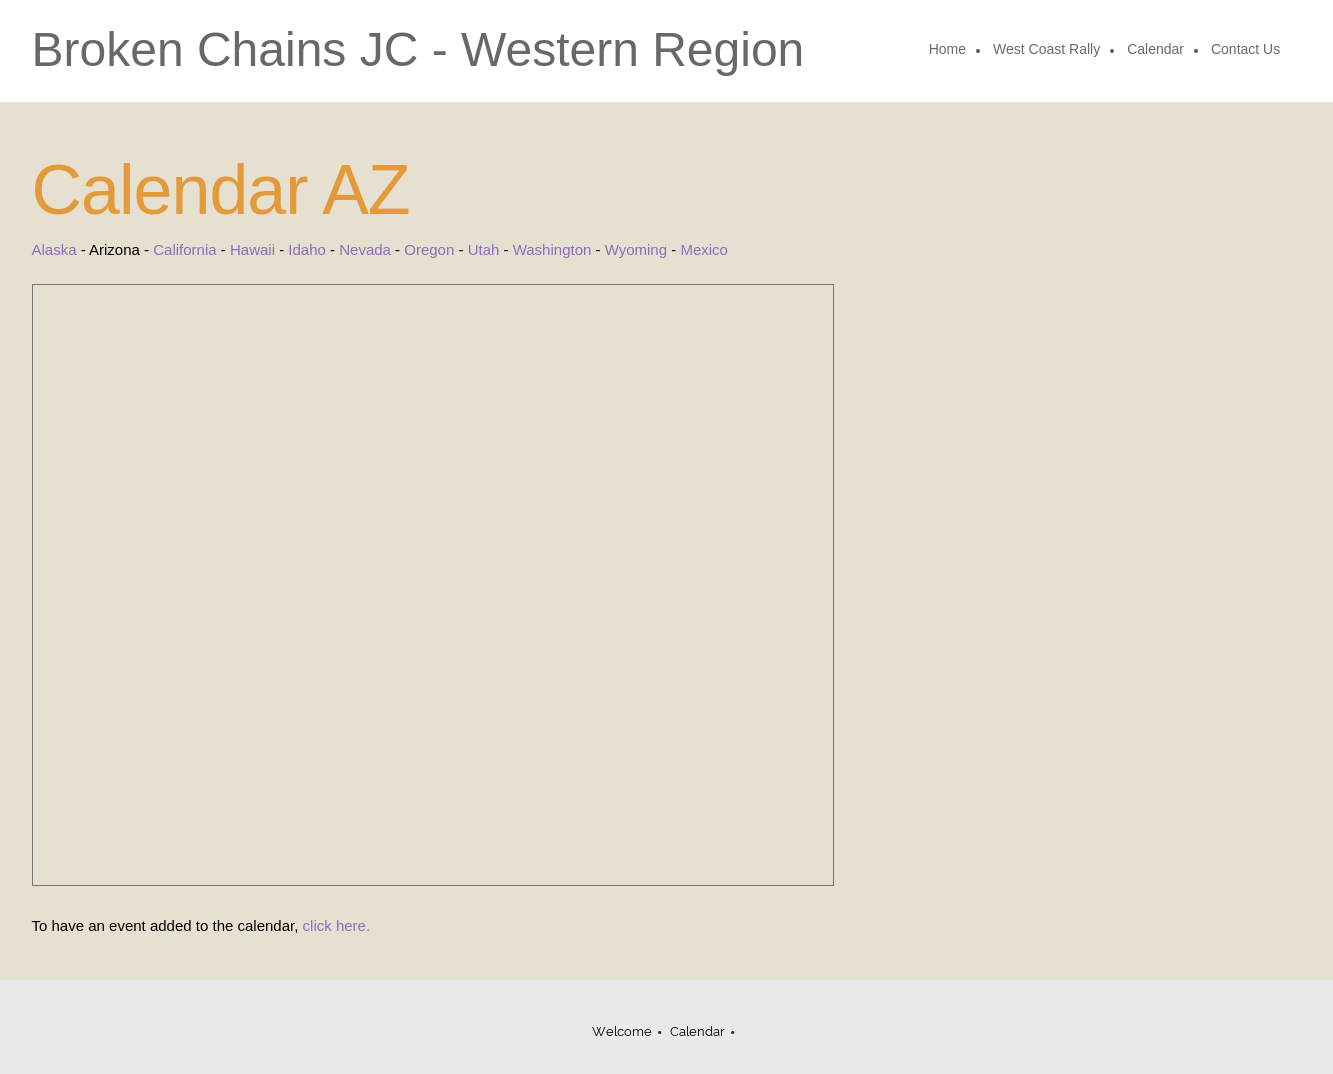  What do you see at coordinates (337, 925) in the screenshot?
I see `click here.` at bounding box center [337, 925].